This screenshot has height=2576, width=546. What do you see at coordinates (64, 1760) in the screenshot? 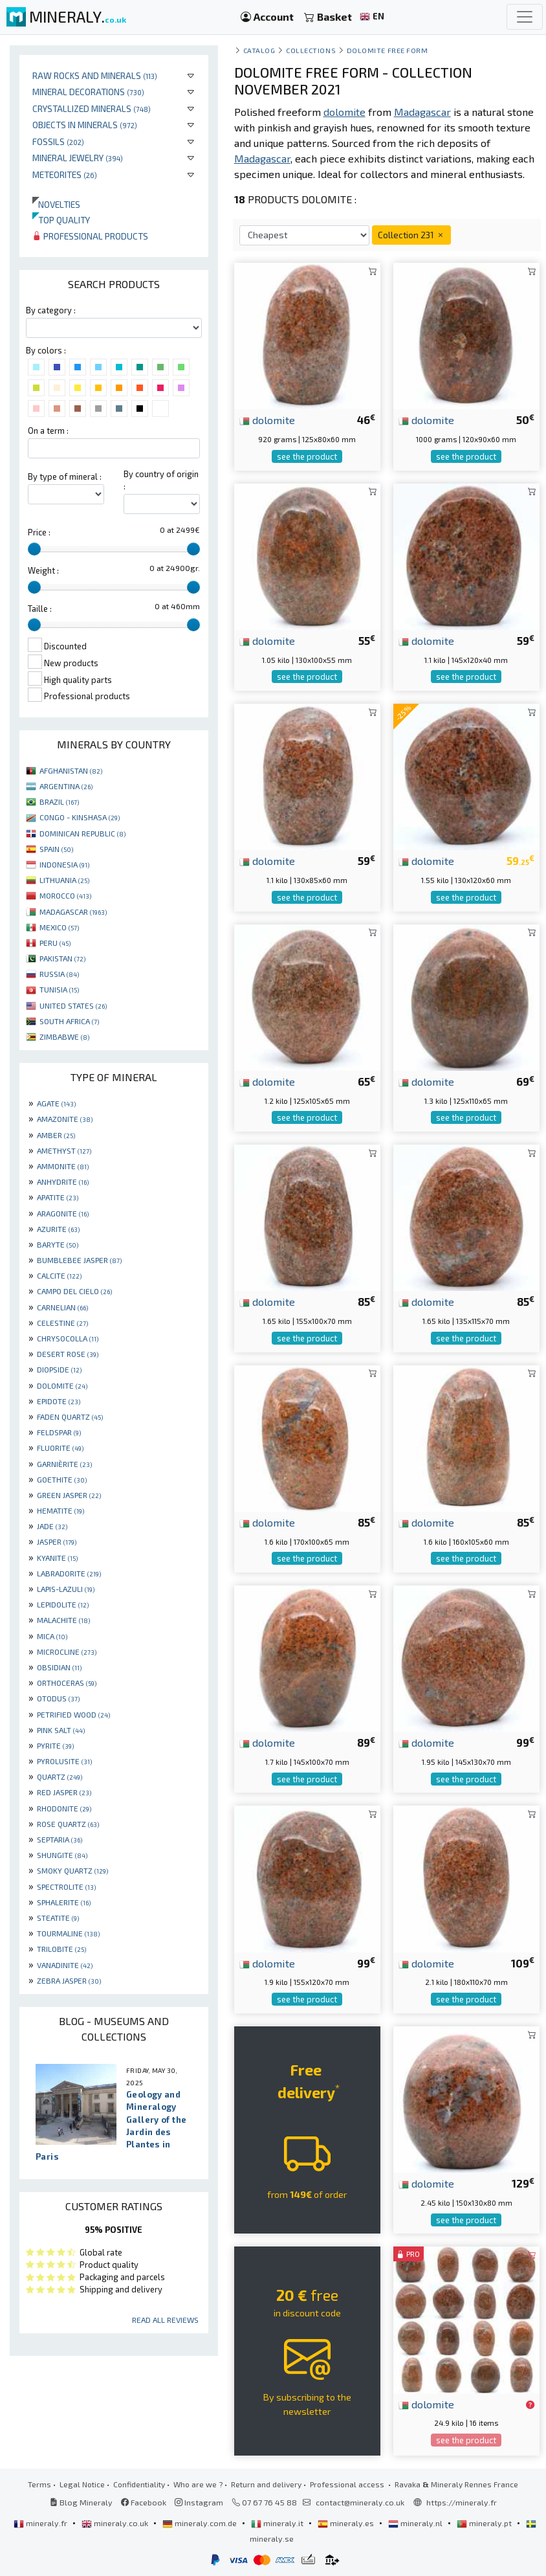
I see `PYROLUSITE` at bounding box center [64, 1760].